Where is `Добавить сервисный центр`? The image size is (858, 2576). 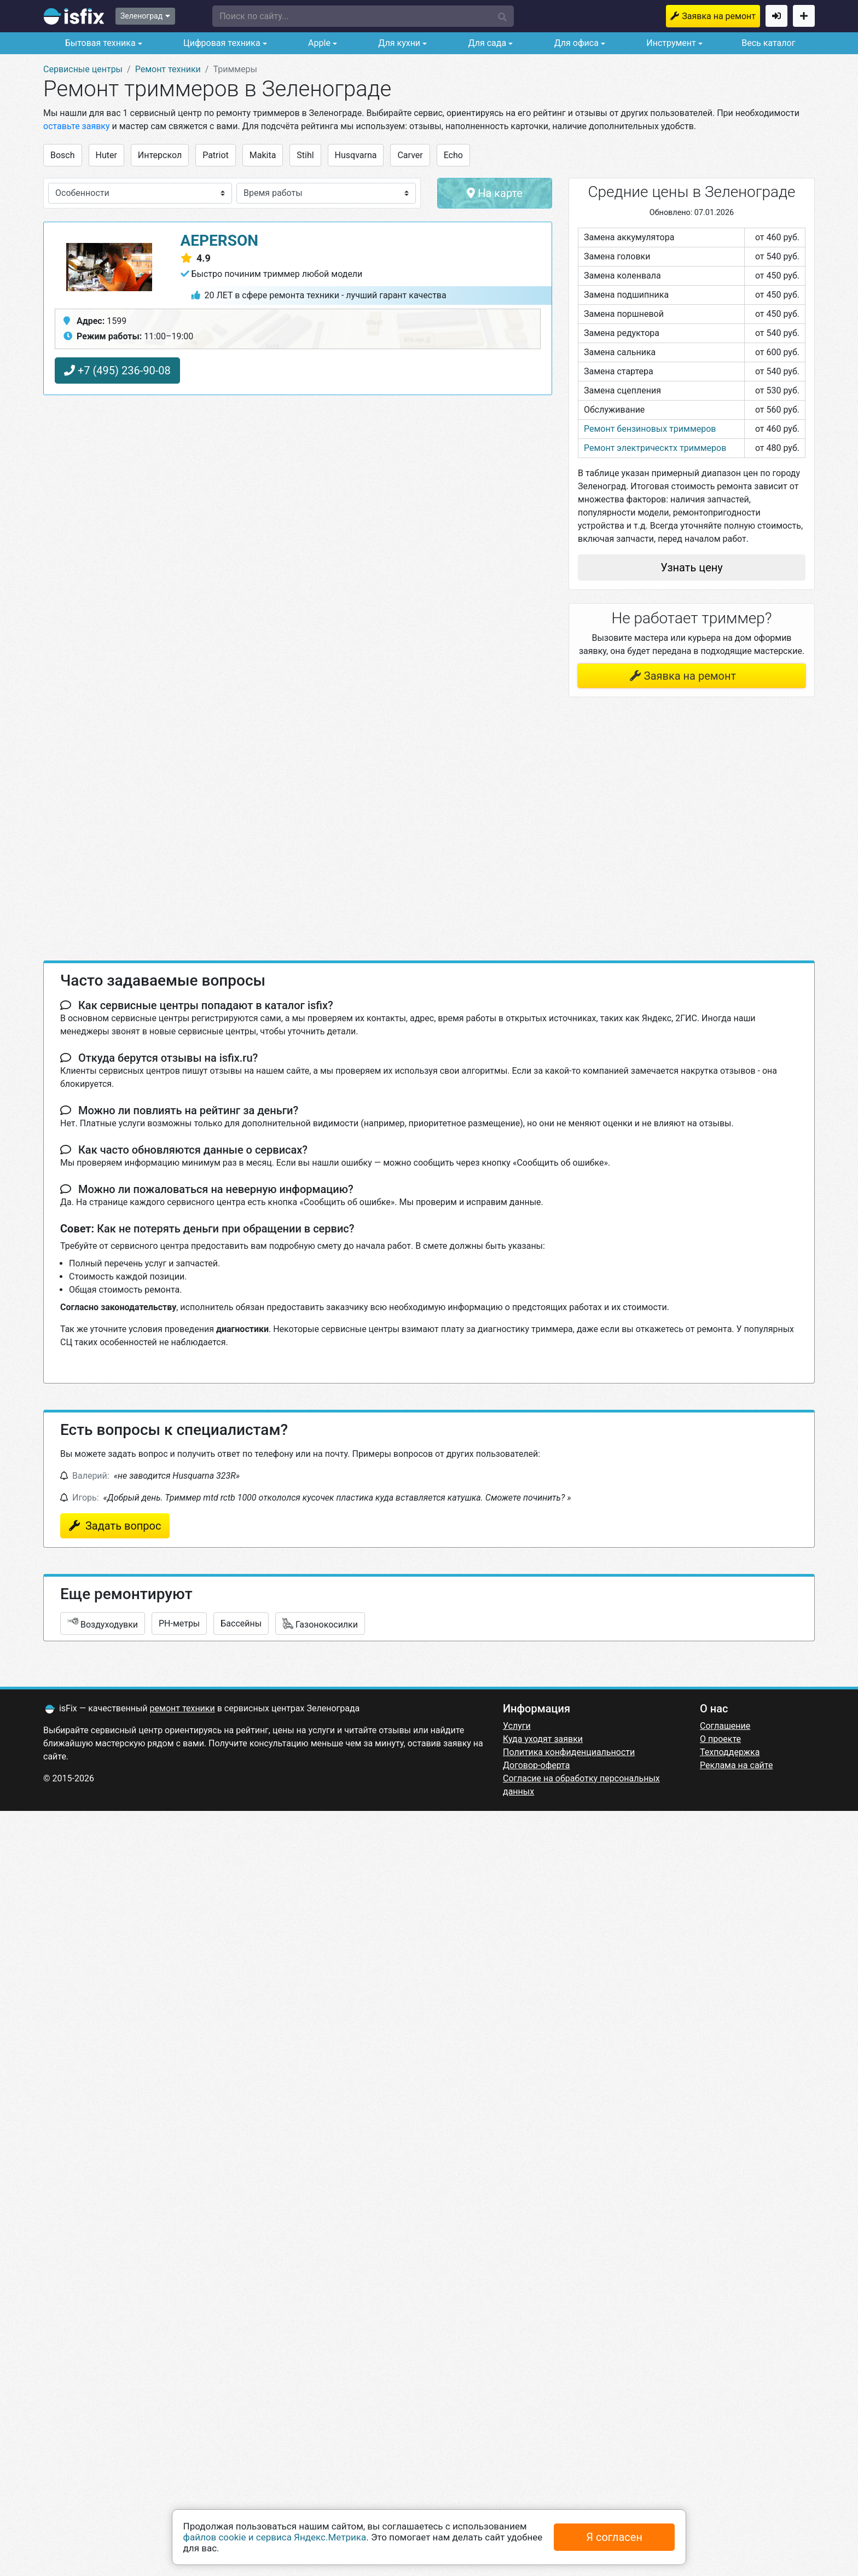
Добавить сервисный центр is located at coordinates (804, 16).